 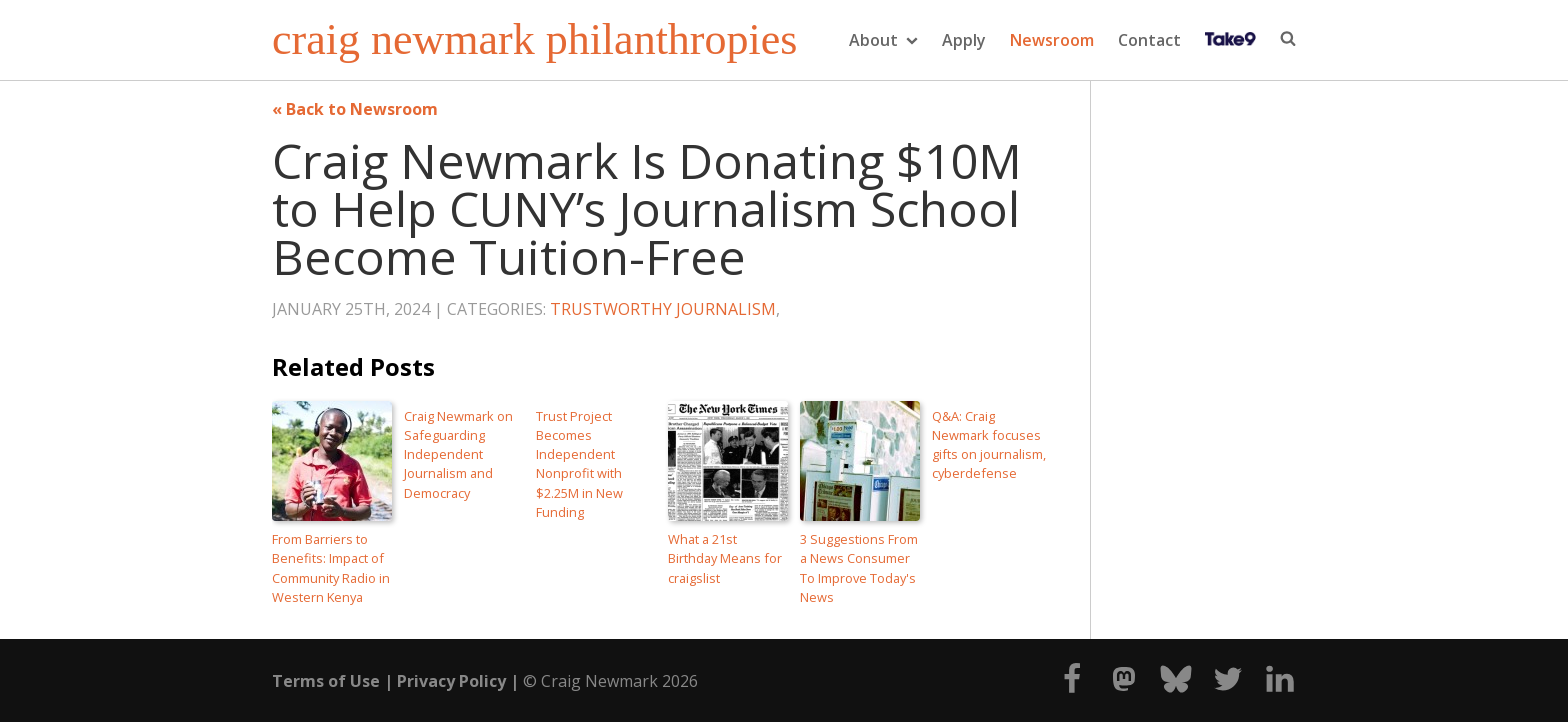 What do you see at coordinates (883, 40) in the screenshot?
I see `About` at bounding box center [883, 40].